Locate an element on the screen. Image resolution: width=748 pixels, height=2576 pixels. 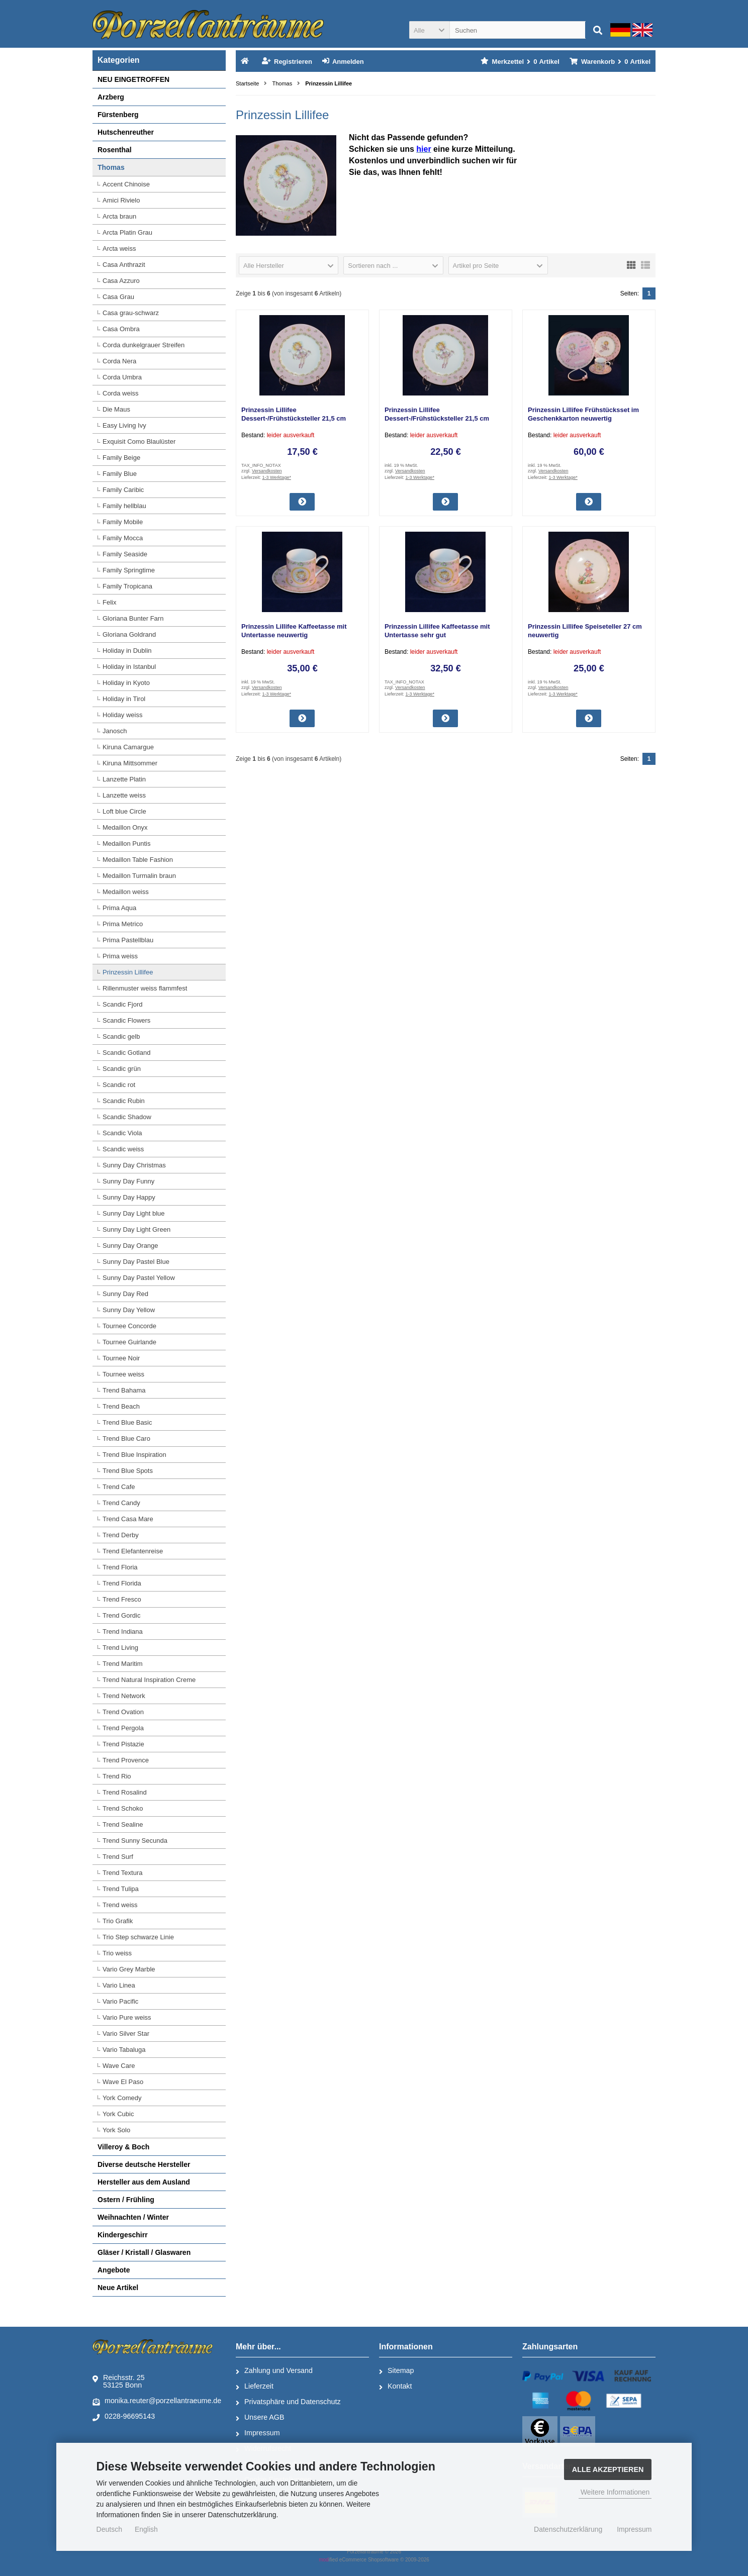
Trend Blue Spots is located at coordinates (128, 1470).